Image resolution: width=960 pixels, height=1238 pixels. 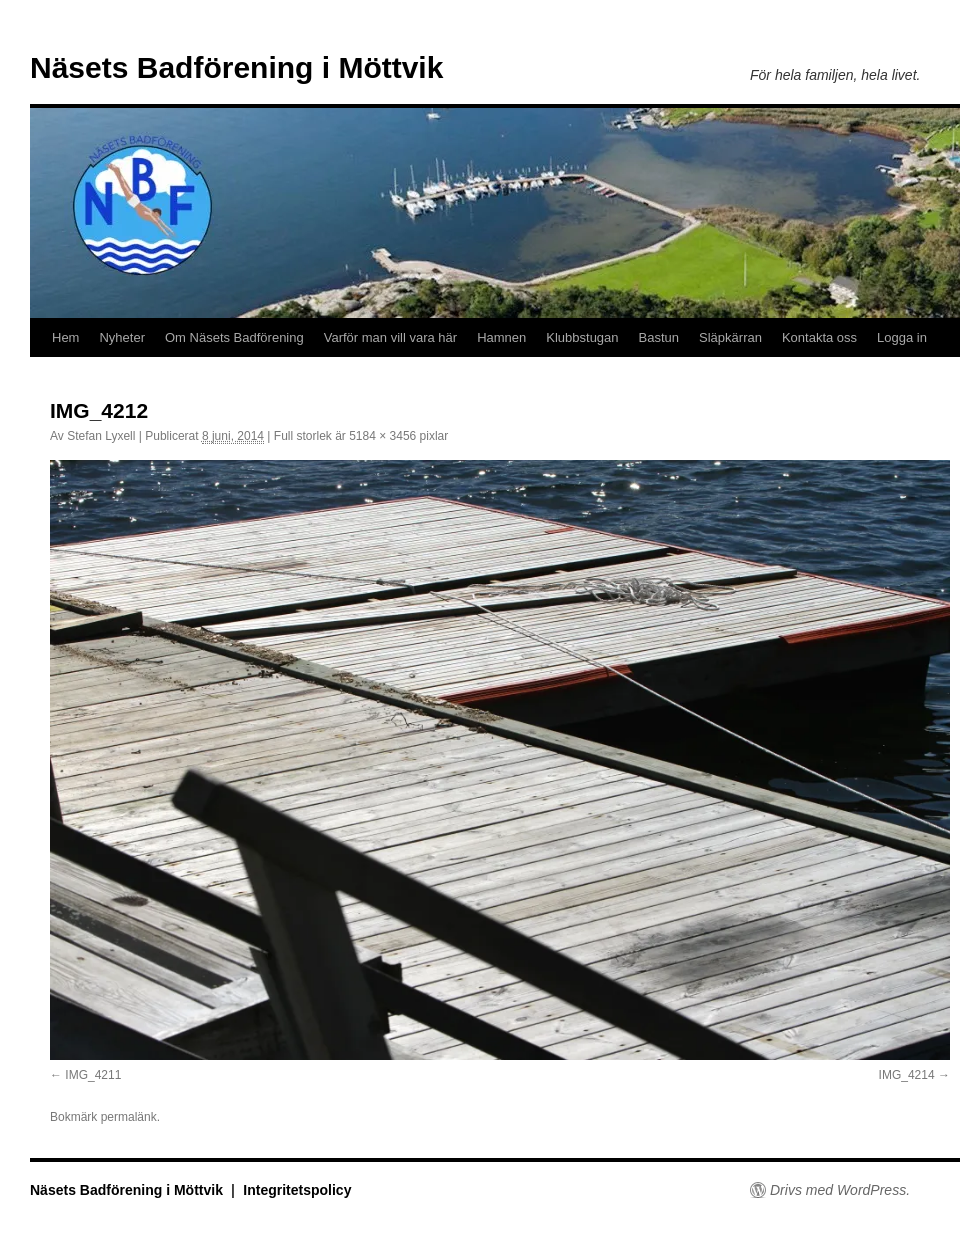 What do you see at coordinates (390, 337) in the screenshot?
I see `Varför man vill vara här` at bounding box center [390, 337].